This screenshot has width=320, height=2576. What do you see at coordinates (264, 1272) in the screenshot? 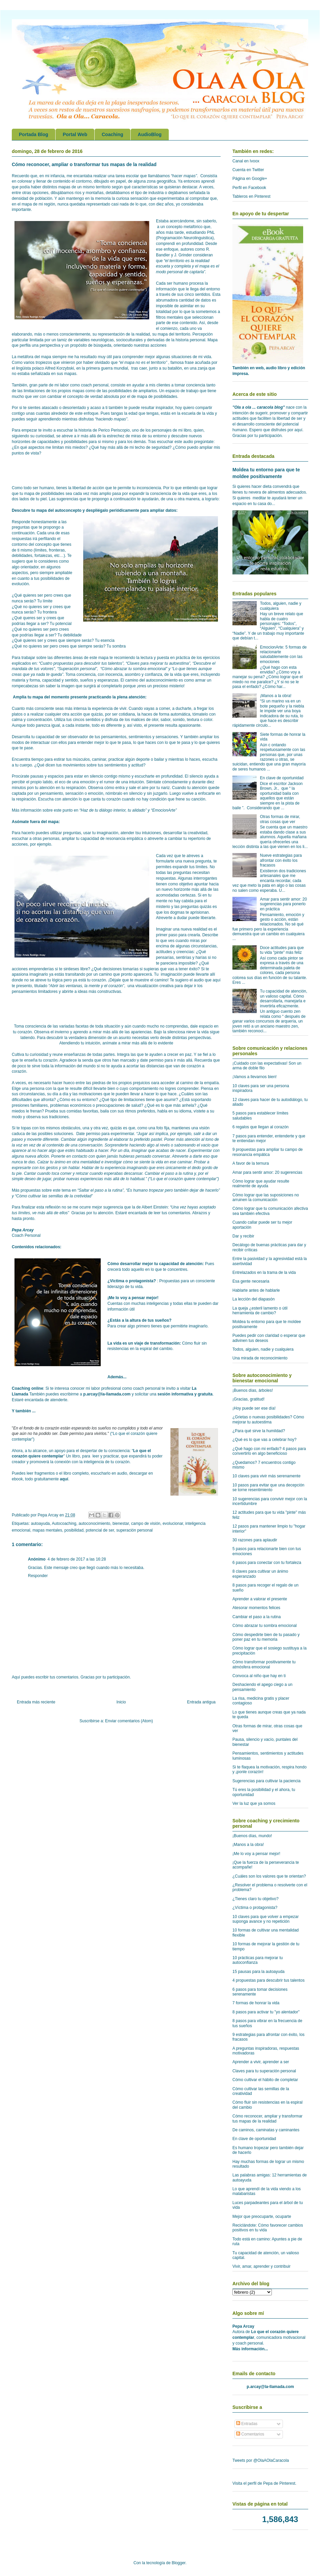
I see `Entrelazados en la trama de la vida` at bounding box center [264, 1272].